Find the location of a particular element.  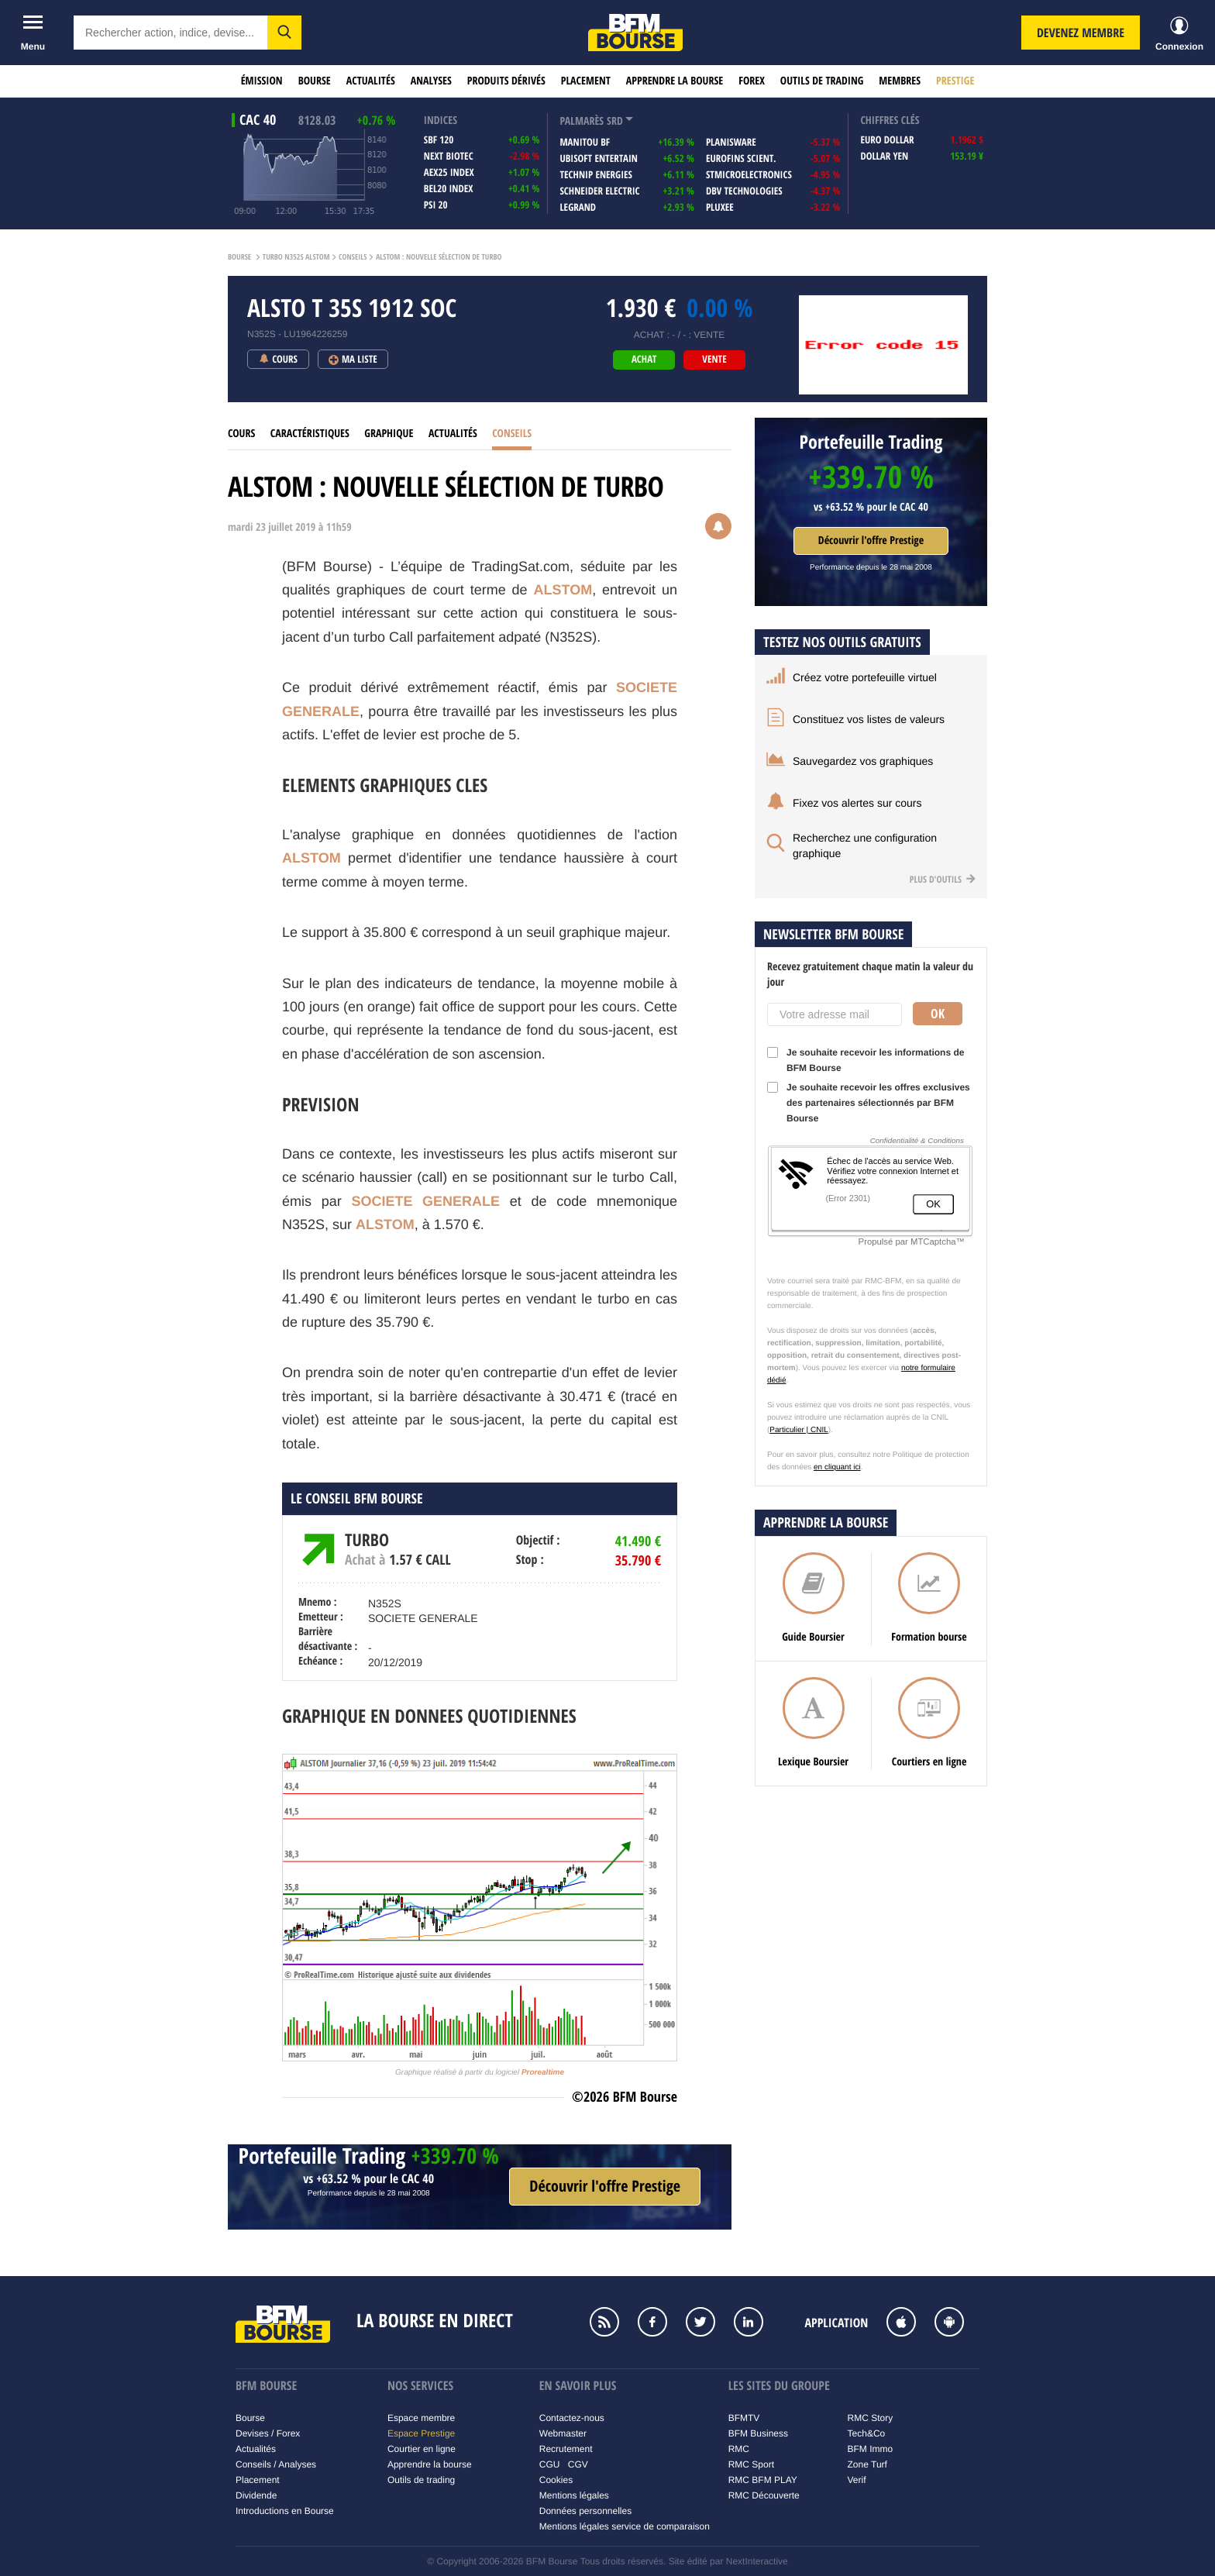

Conseils is located at coordinates (353, 257).